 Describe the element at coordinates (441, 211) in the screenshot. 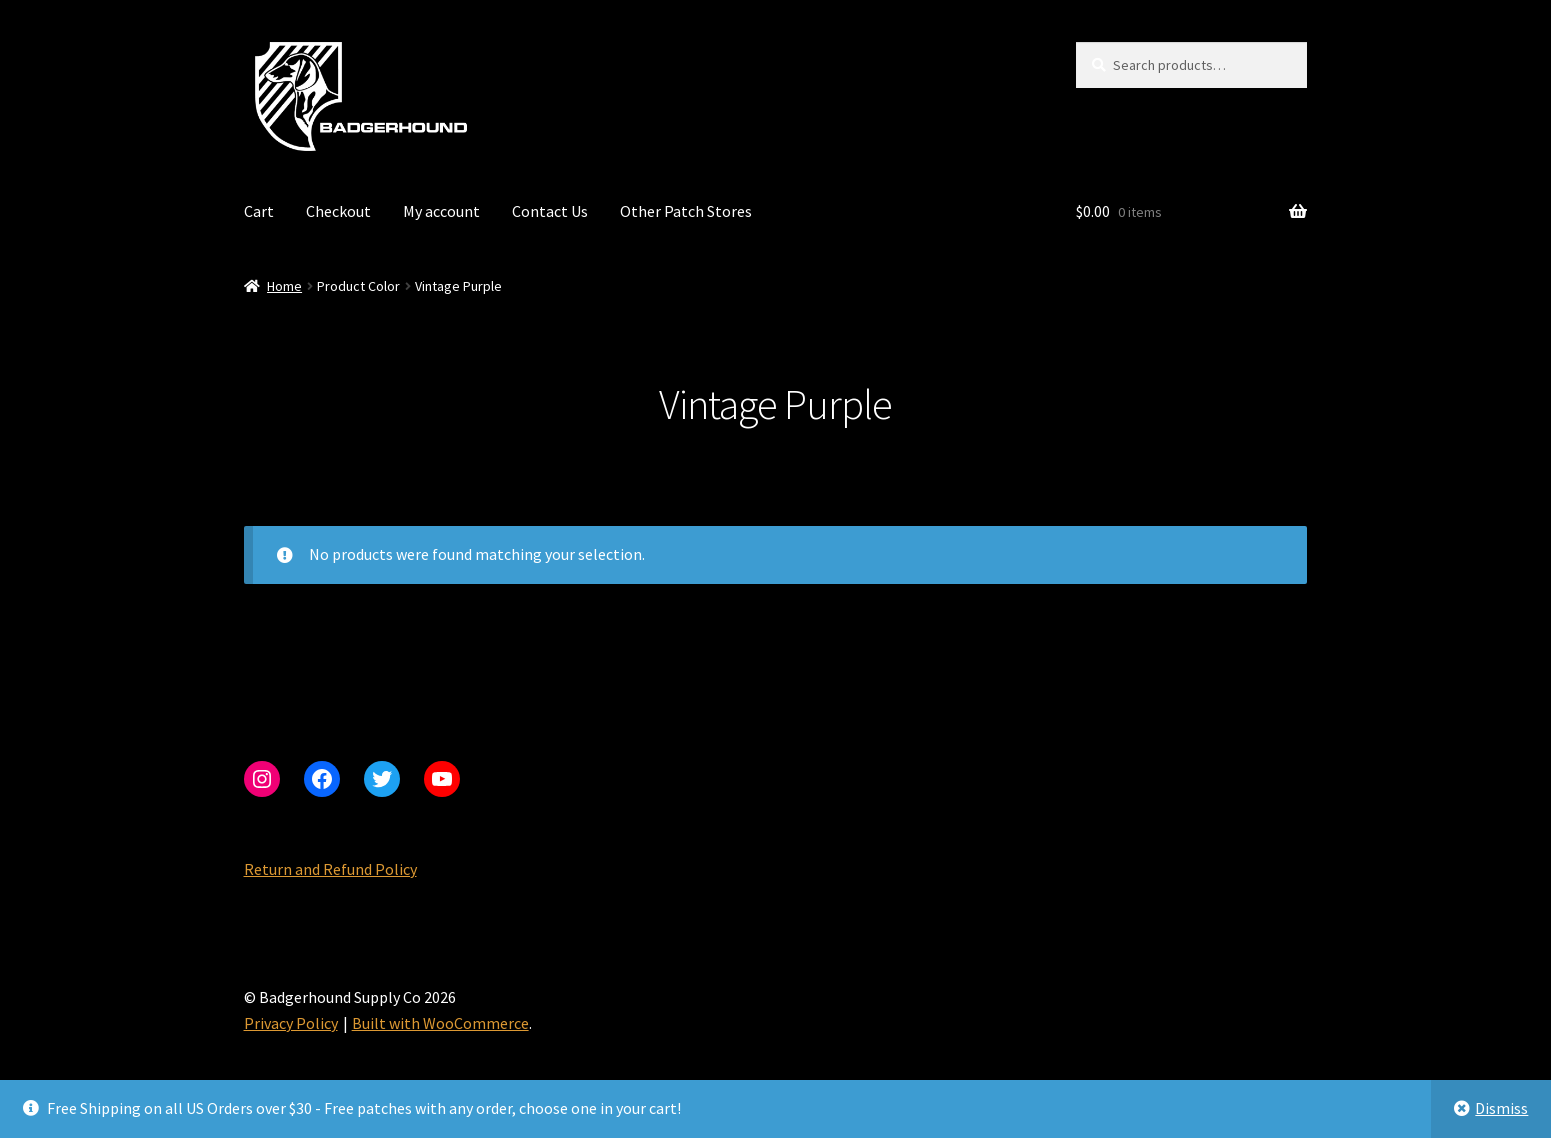

I see `My account` at that location.